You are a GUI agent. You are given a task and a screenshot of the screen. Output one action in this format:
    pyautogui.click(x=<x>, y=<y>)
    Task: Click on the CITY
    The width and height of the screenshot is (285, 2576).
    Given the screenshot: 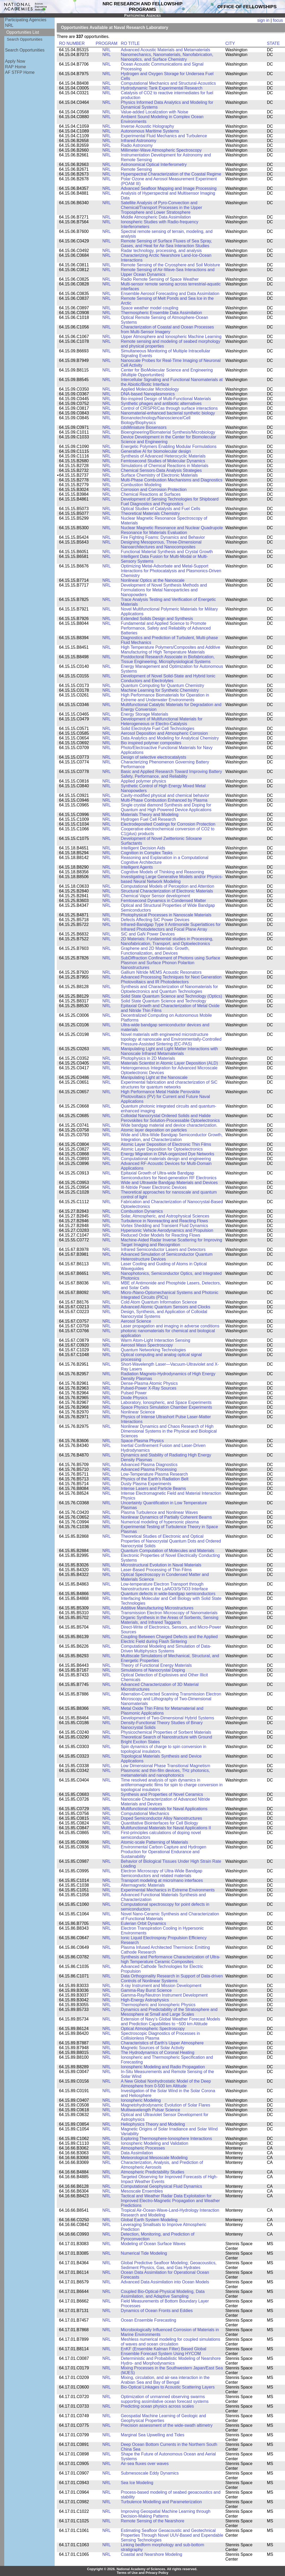 What is the action you would take?
    pyautogui.click(x=230, y=43)
    